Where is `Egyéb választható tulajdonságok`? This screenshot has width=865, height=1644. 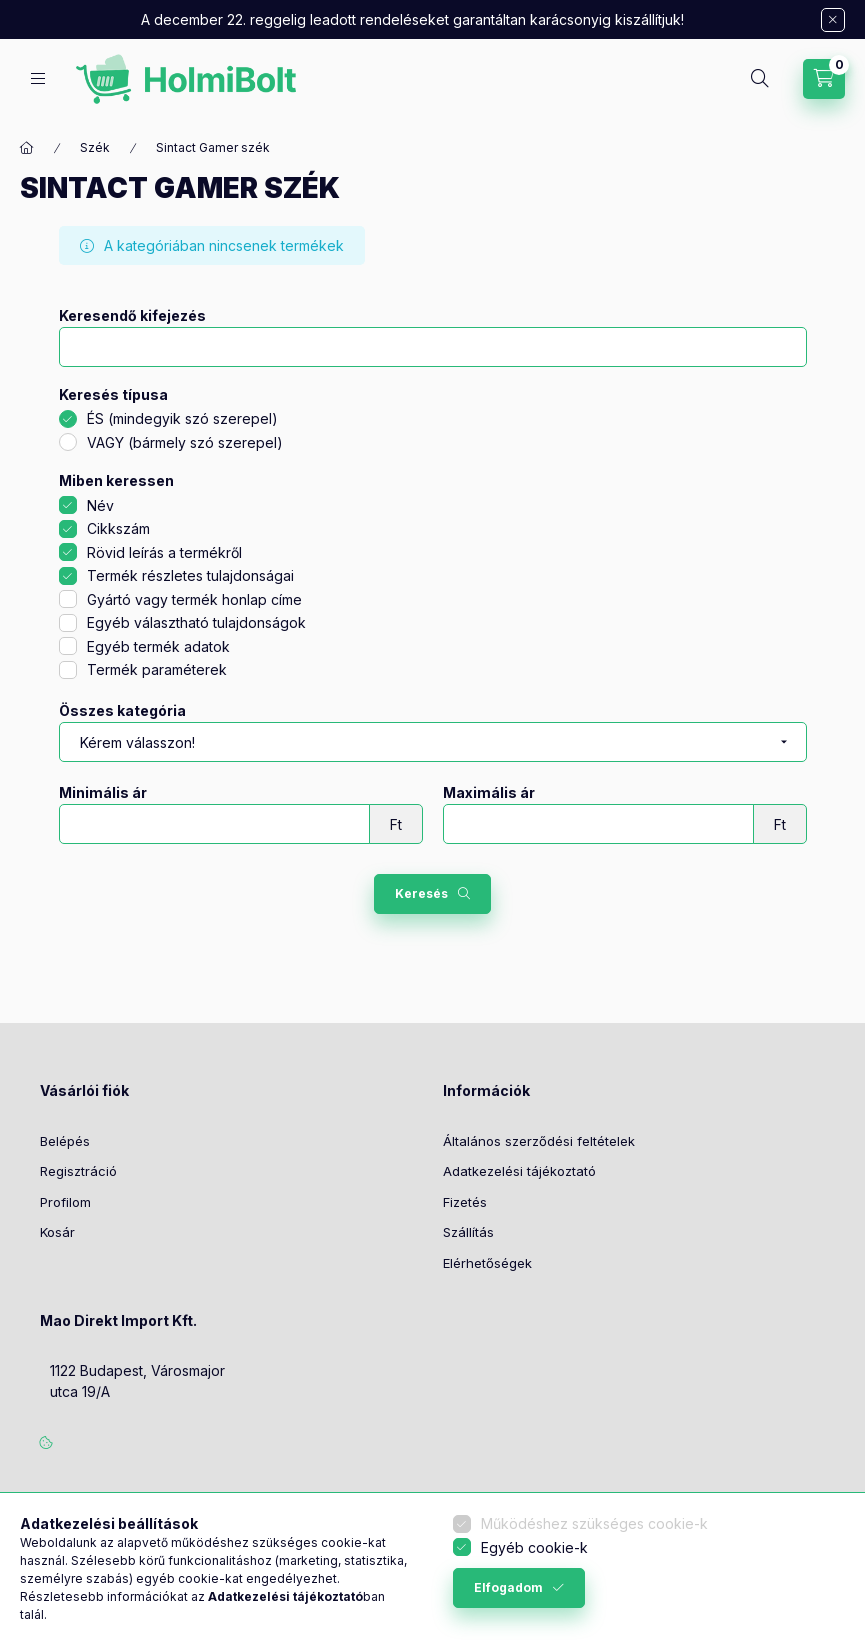 Egyéb választható tulajdonságok is located at coordinates (196, 622).